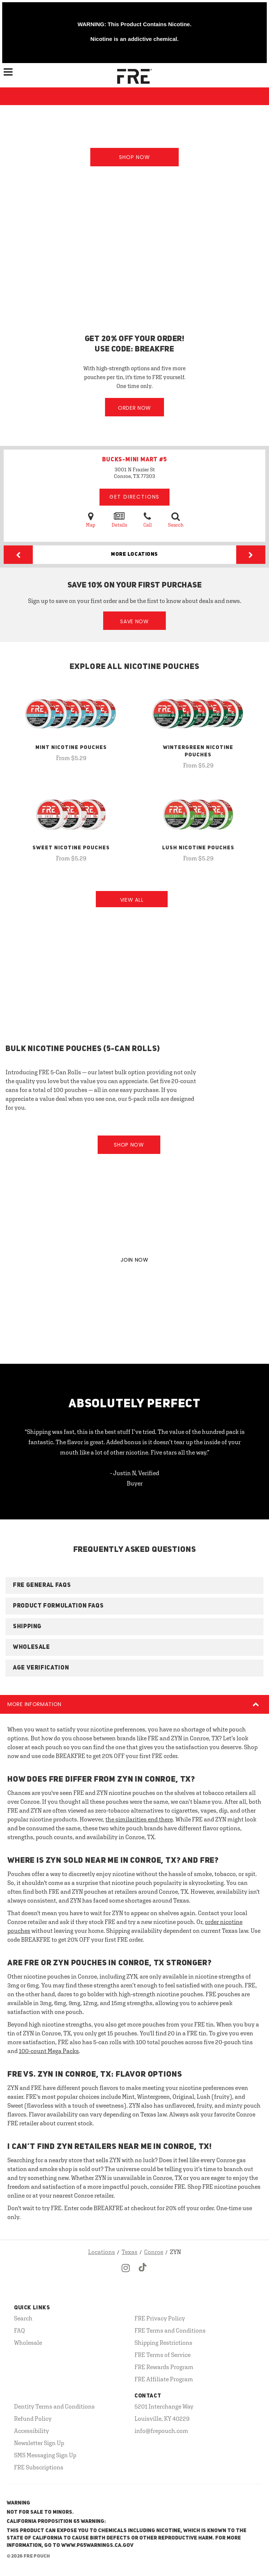 The width and height of the screenshot is (269, 2576). I want to click on Shipping Restrictions, so click(163, 2342).